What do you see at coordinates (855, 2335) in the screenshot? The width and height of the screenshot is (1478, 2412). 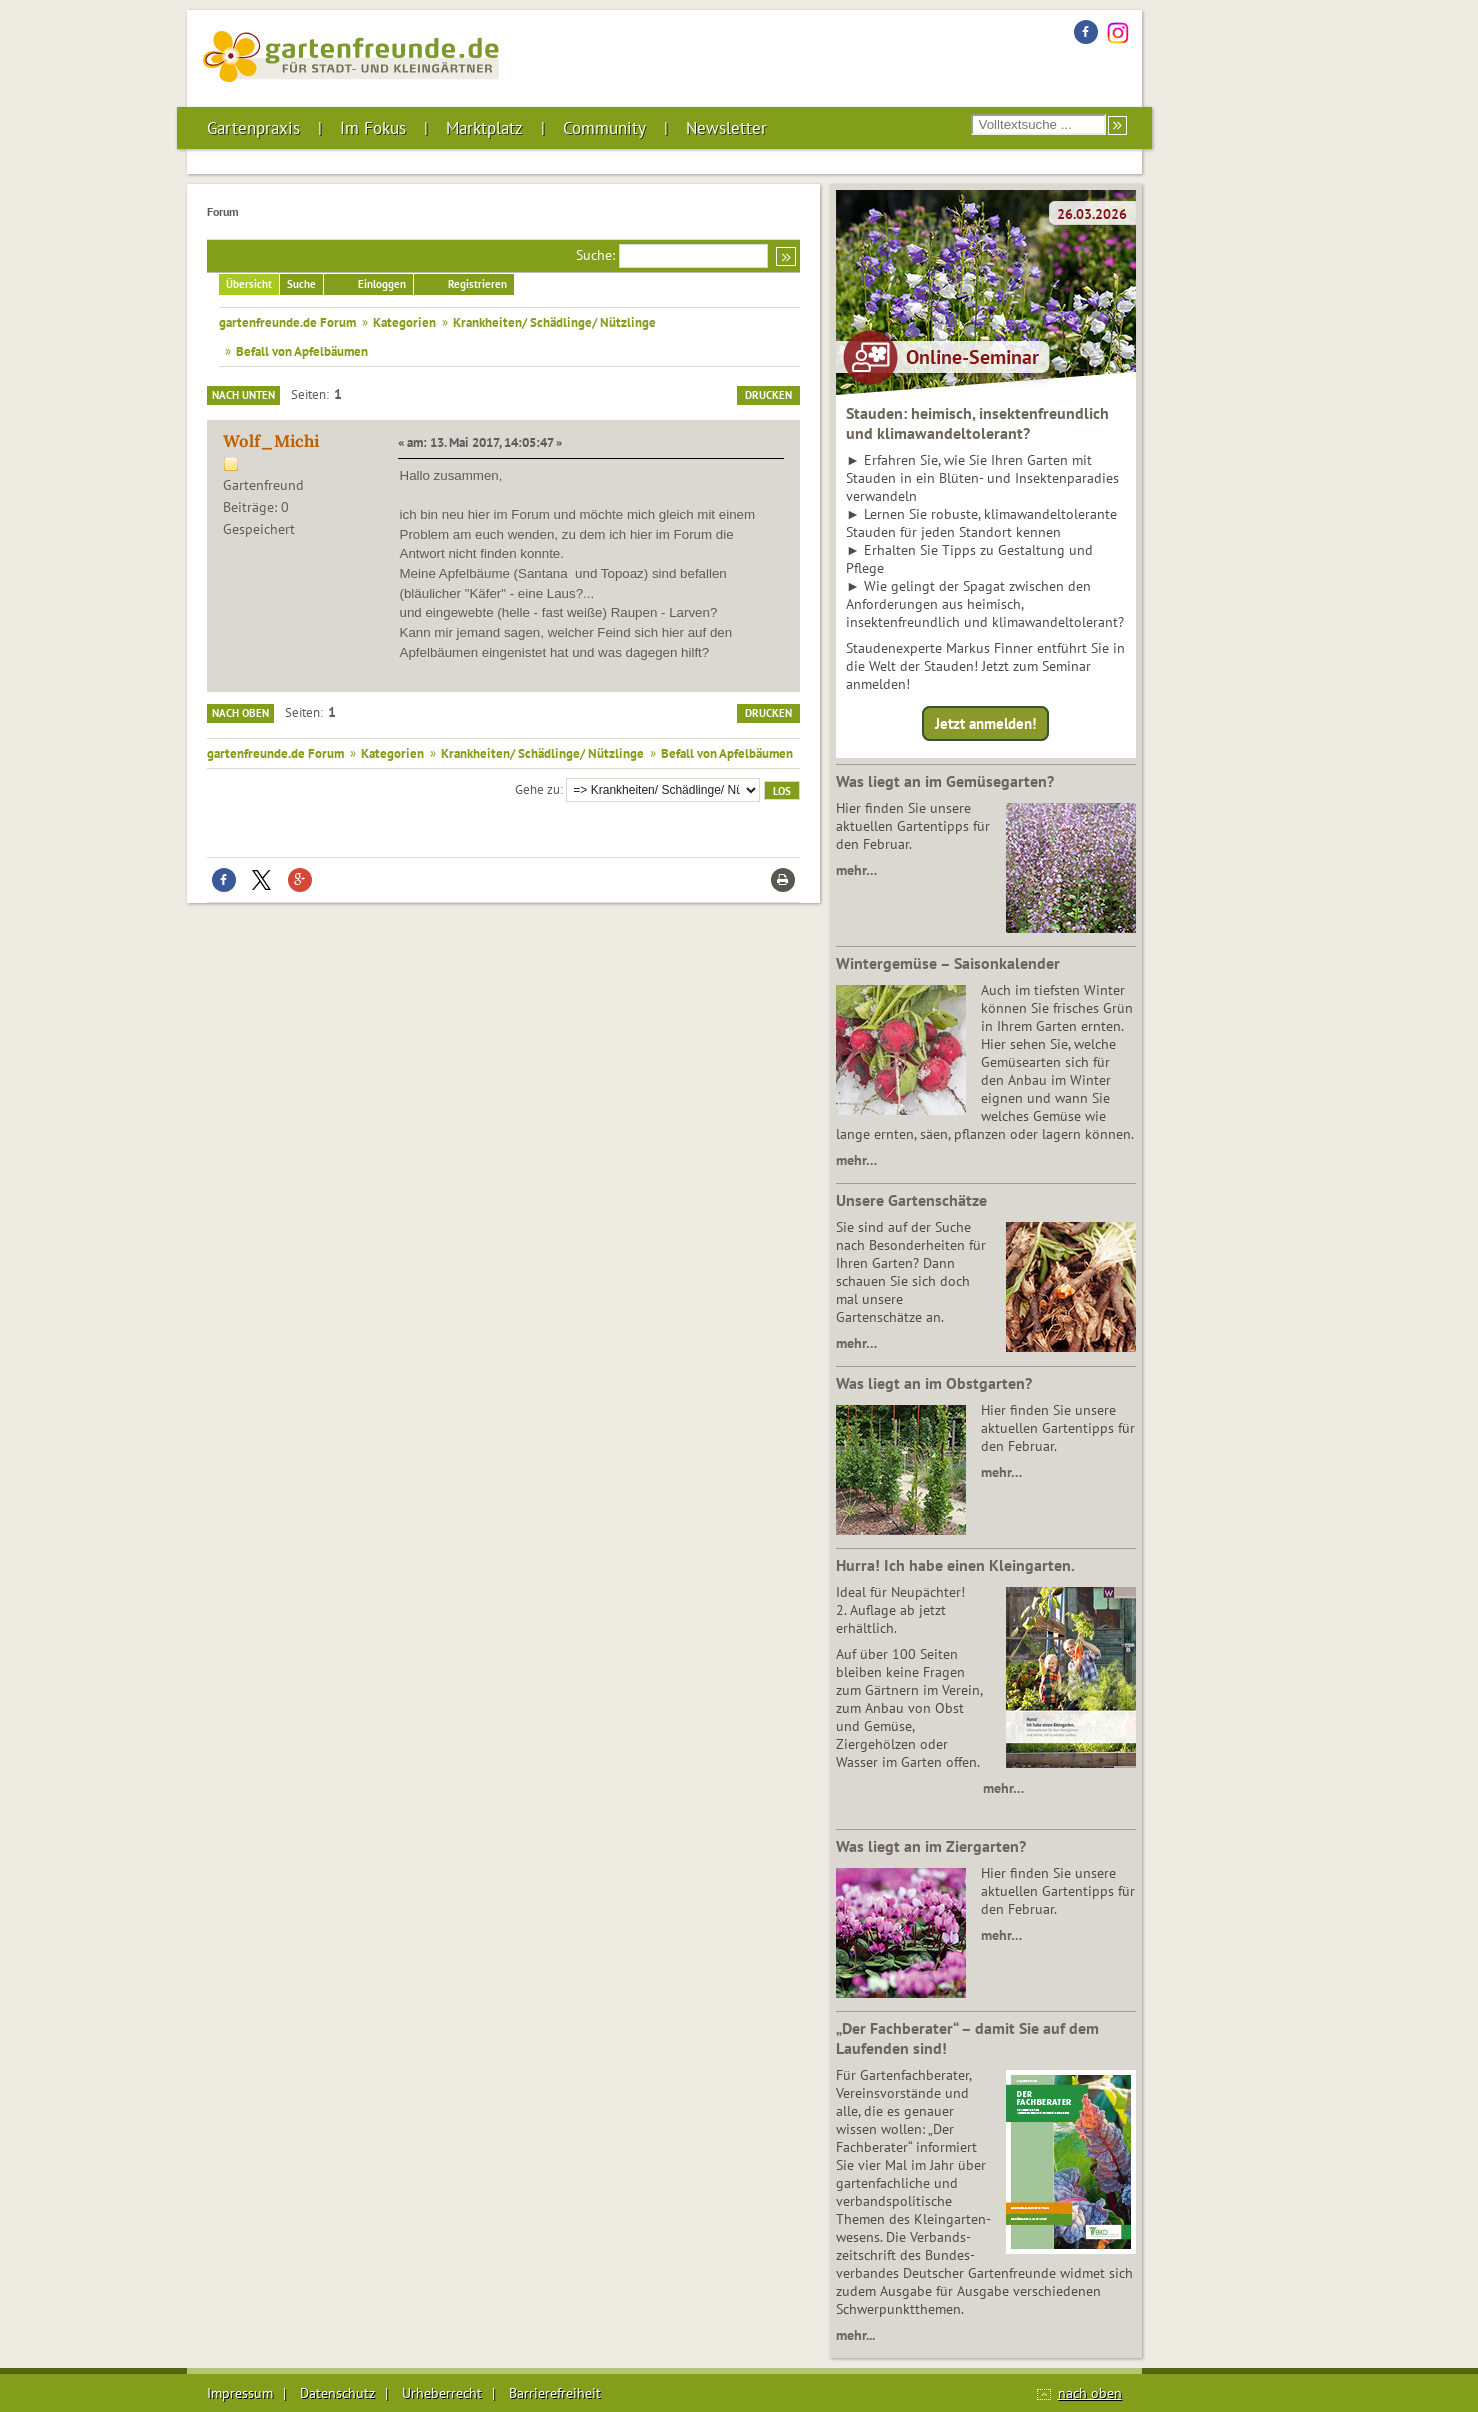 I see `mehr...` at bounding box center [855, 2335].